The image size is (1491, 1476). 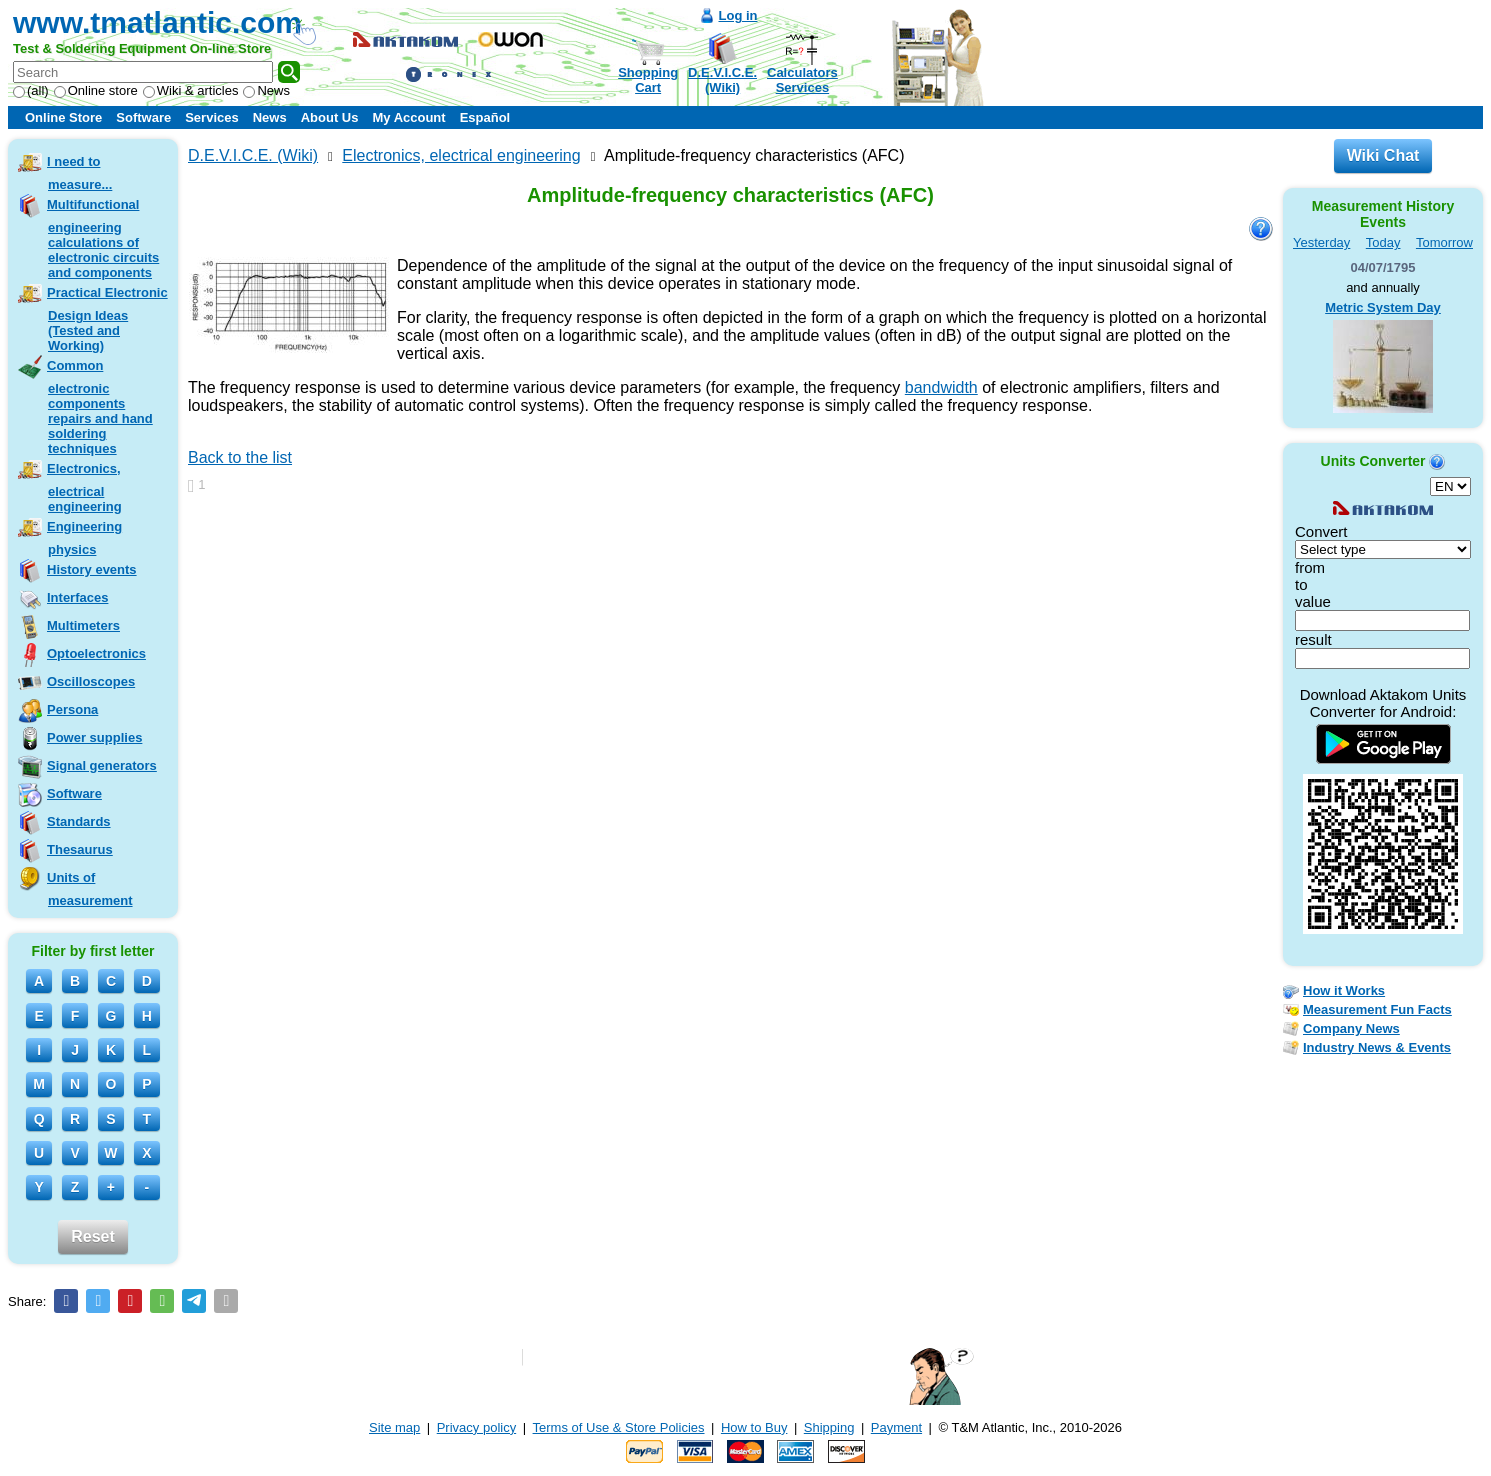 I want to click on Services, so click(x=212, y=117).